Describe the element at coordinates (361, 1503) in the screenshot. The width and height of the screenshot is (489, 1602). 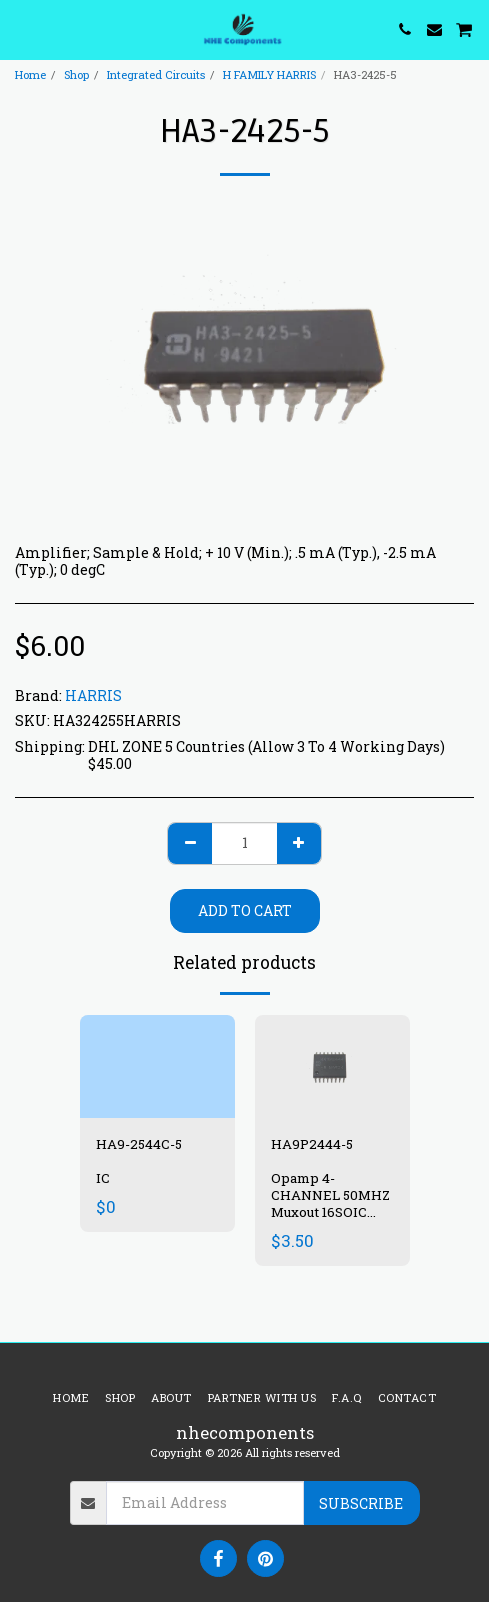
I see `Subscribe` at that location.